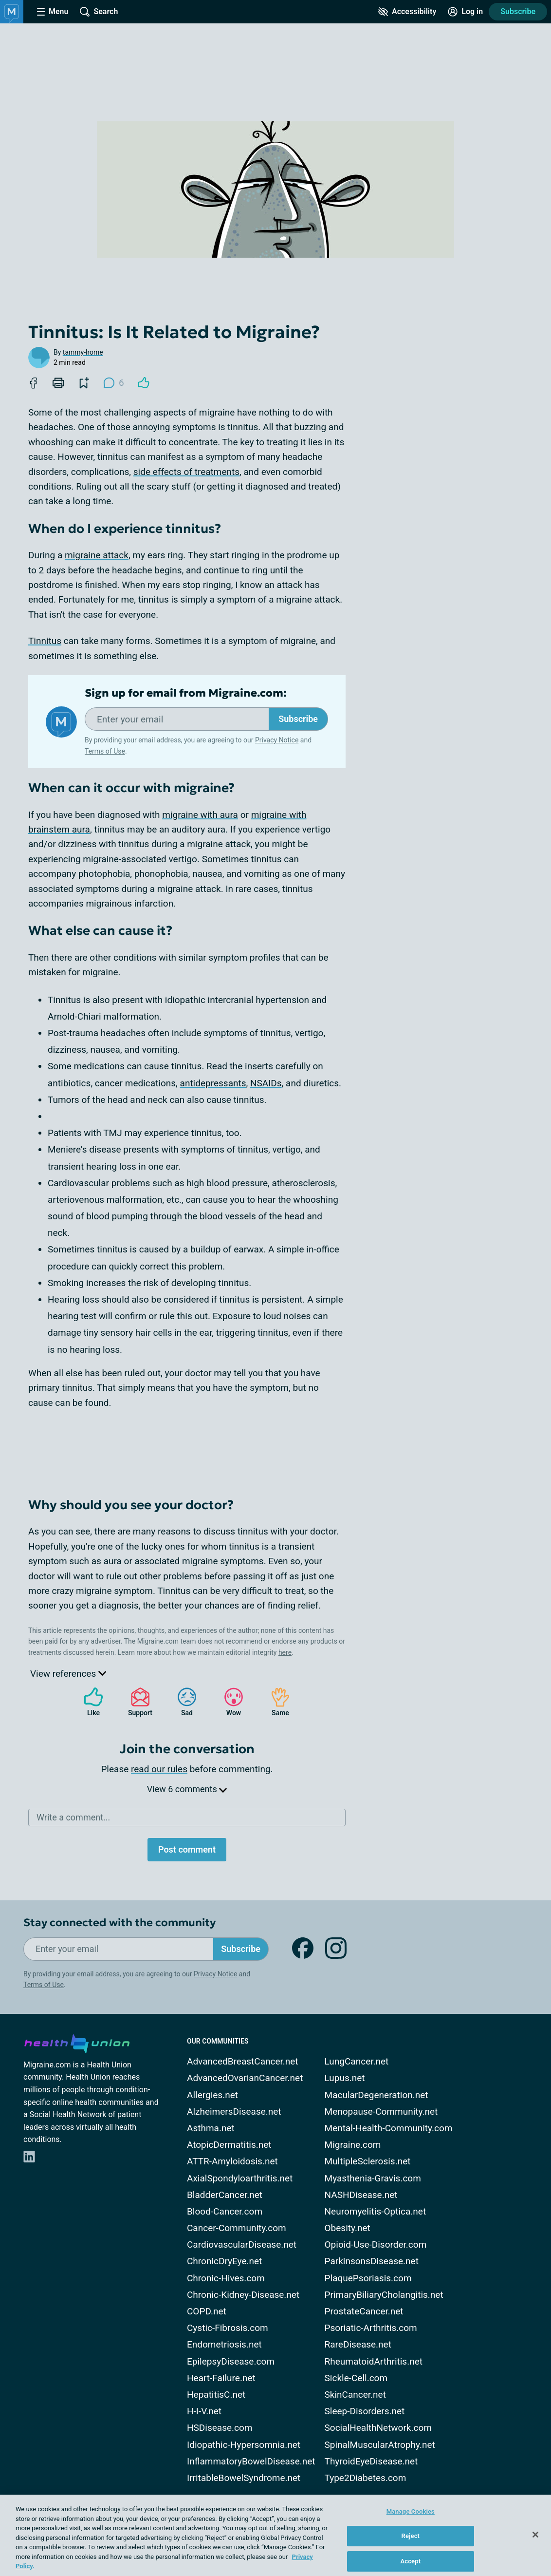  I want to click on [Accessibility Tools], so click(407, 11).